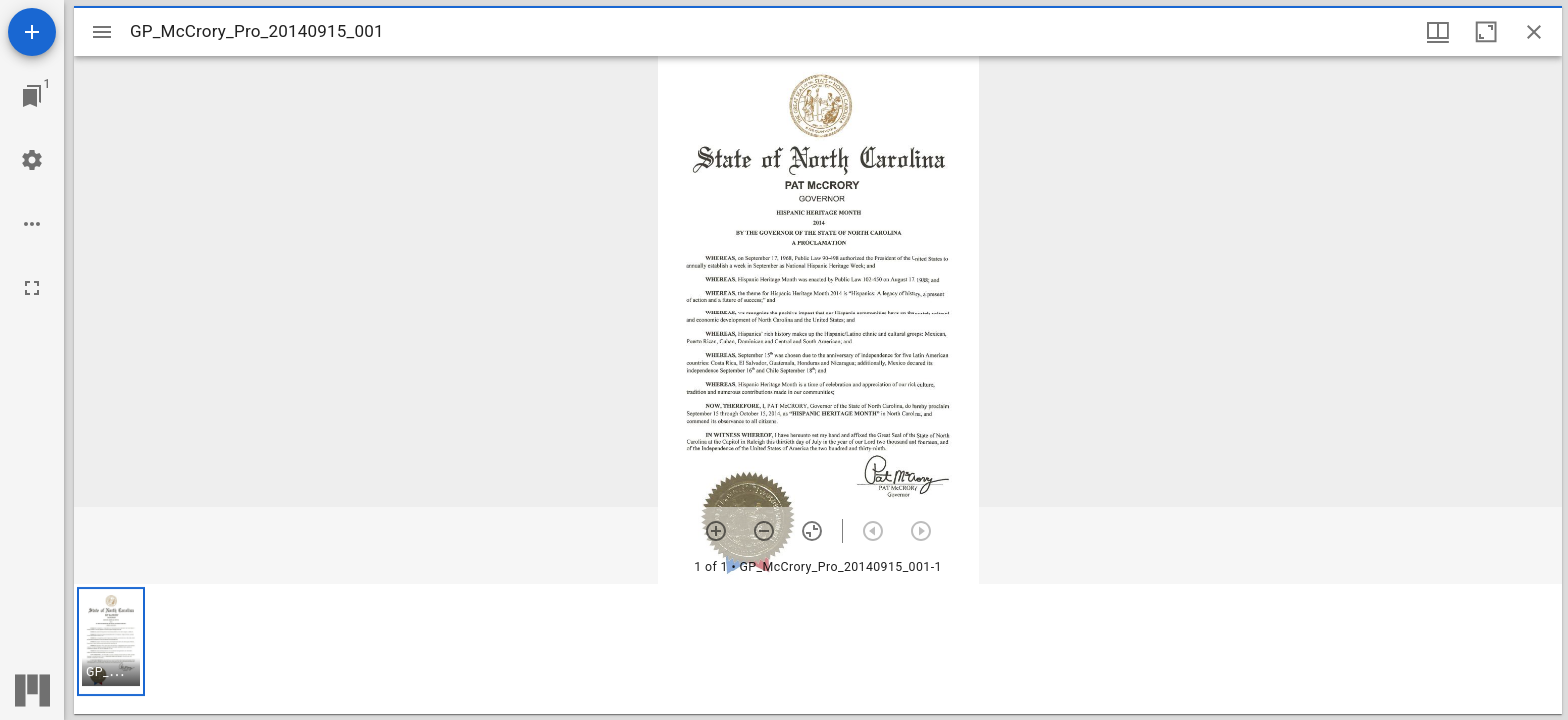 The height and width of the screenshot is (720, 1568). What do you see at coordinates (32, 160) in the screenshot?
I see `[Workspace settings]` at bounding box center [32, 160].